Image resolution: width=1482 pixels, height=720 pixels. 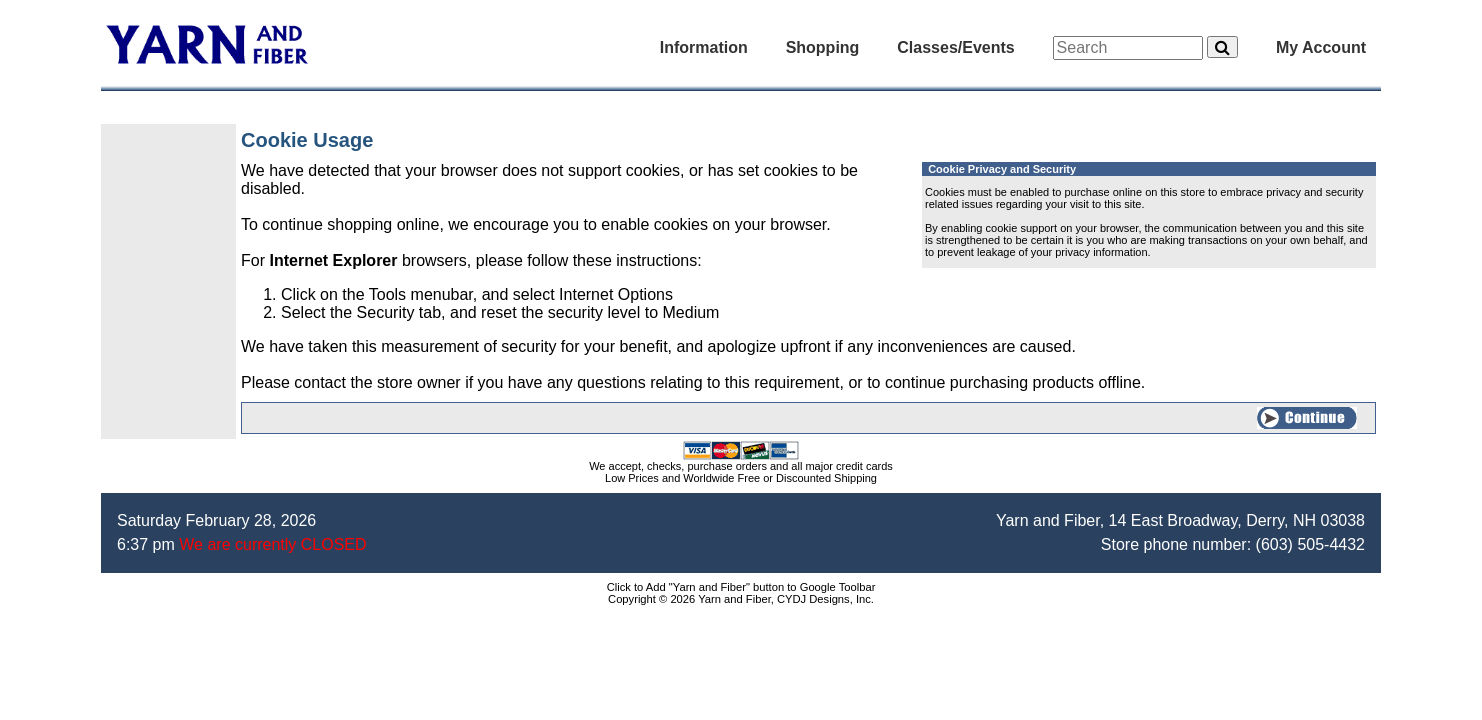 I want to click on Copyright © 2026 Yarn and Fiber, CYDJ Designs, Inc., so click(x=741, y=599).